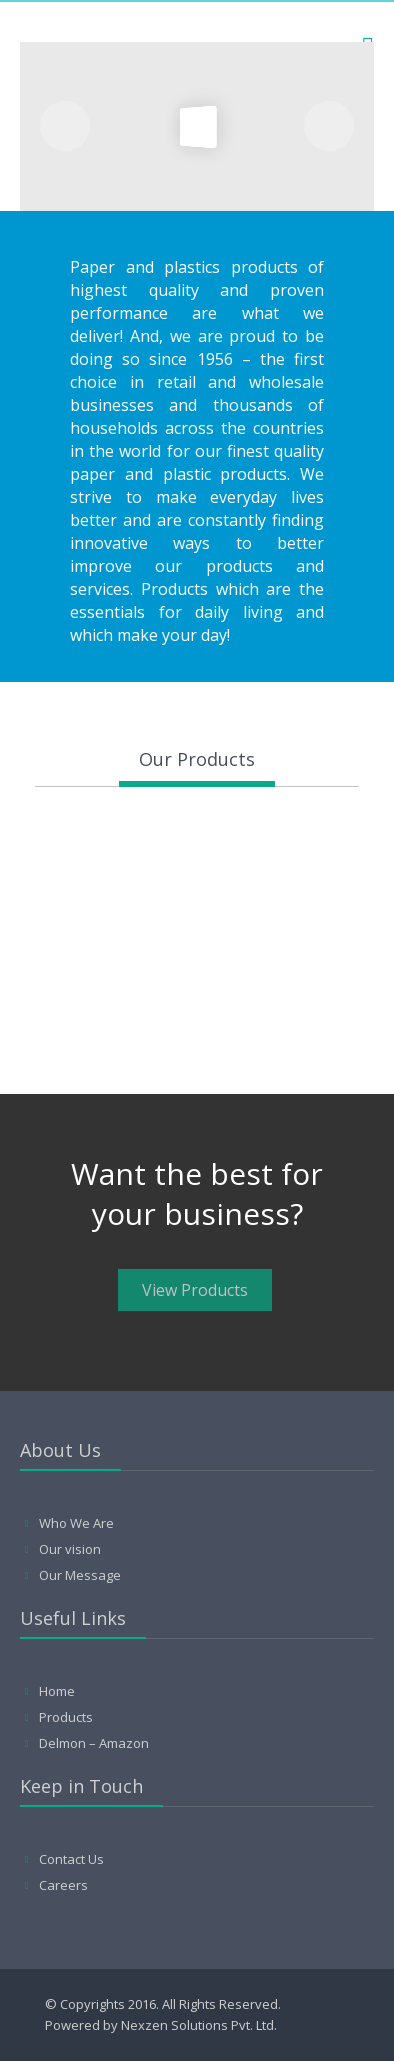 The image size is (394, 2061). What do you see at coordinates (199, 2025) in the screenshot?
I see `Nexzen Solutions Pvt. Ltd.` at bounding box center [199, 2025].